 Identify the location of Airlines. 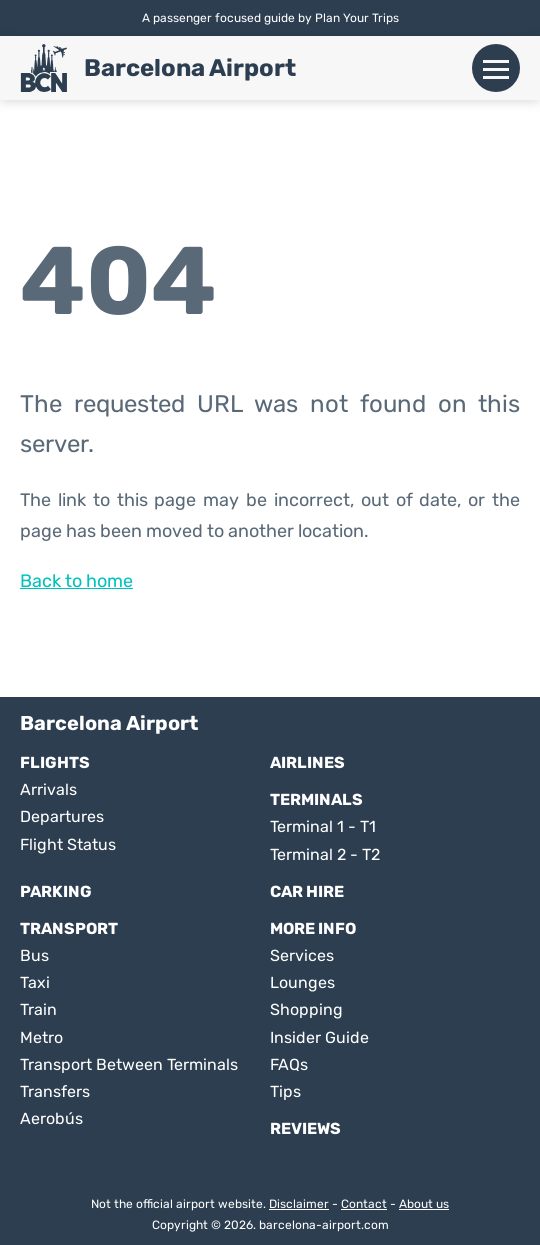
(307, 762).